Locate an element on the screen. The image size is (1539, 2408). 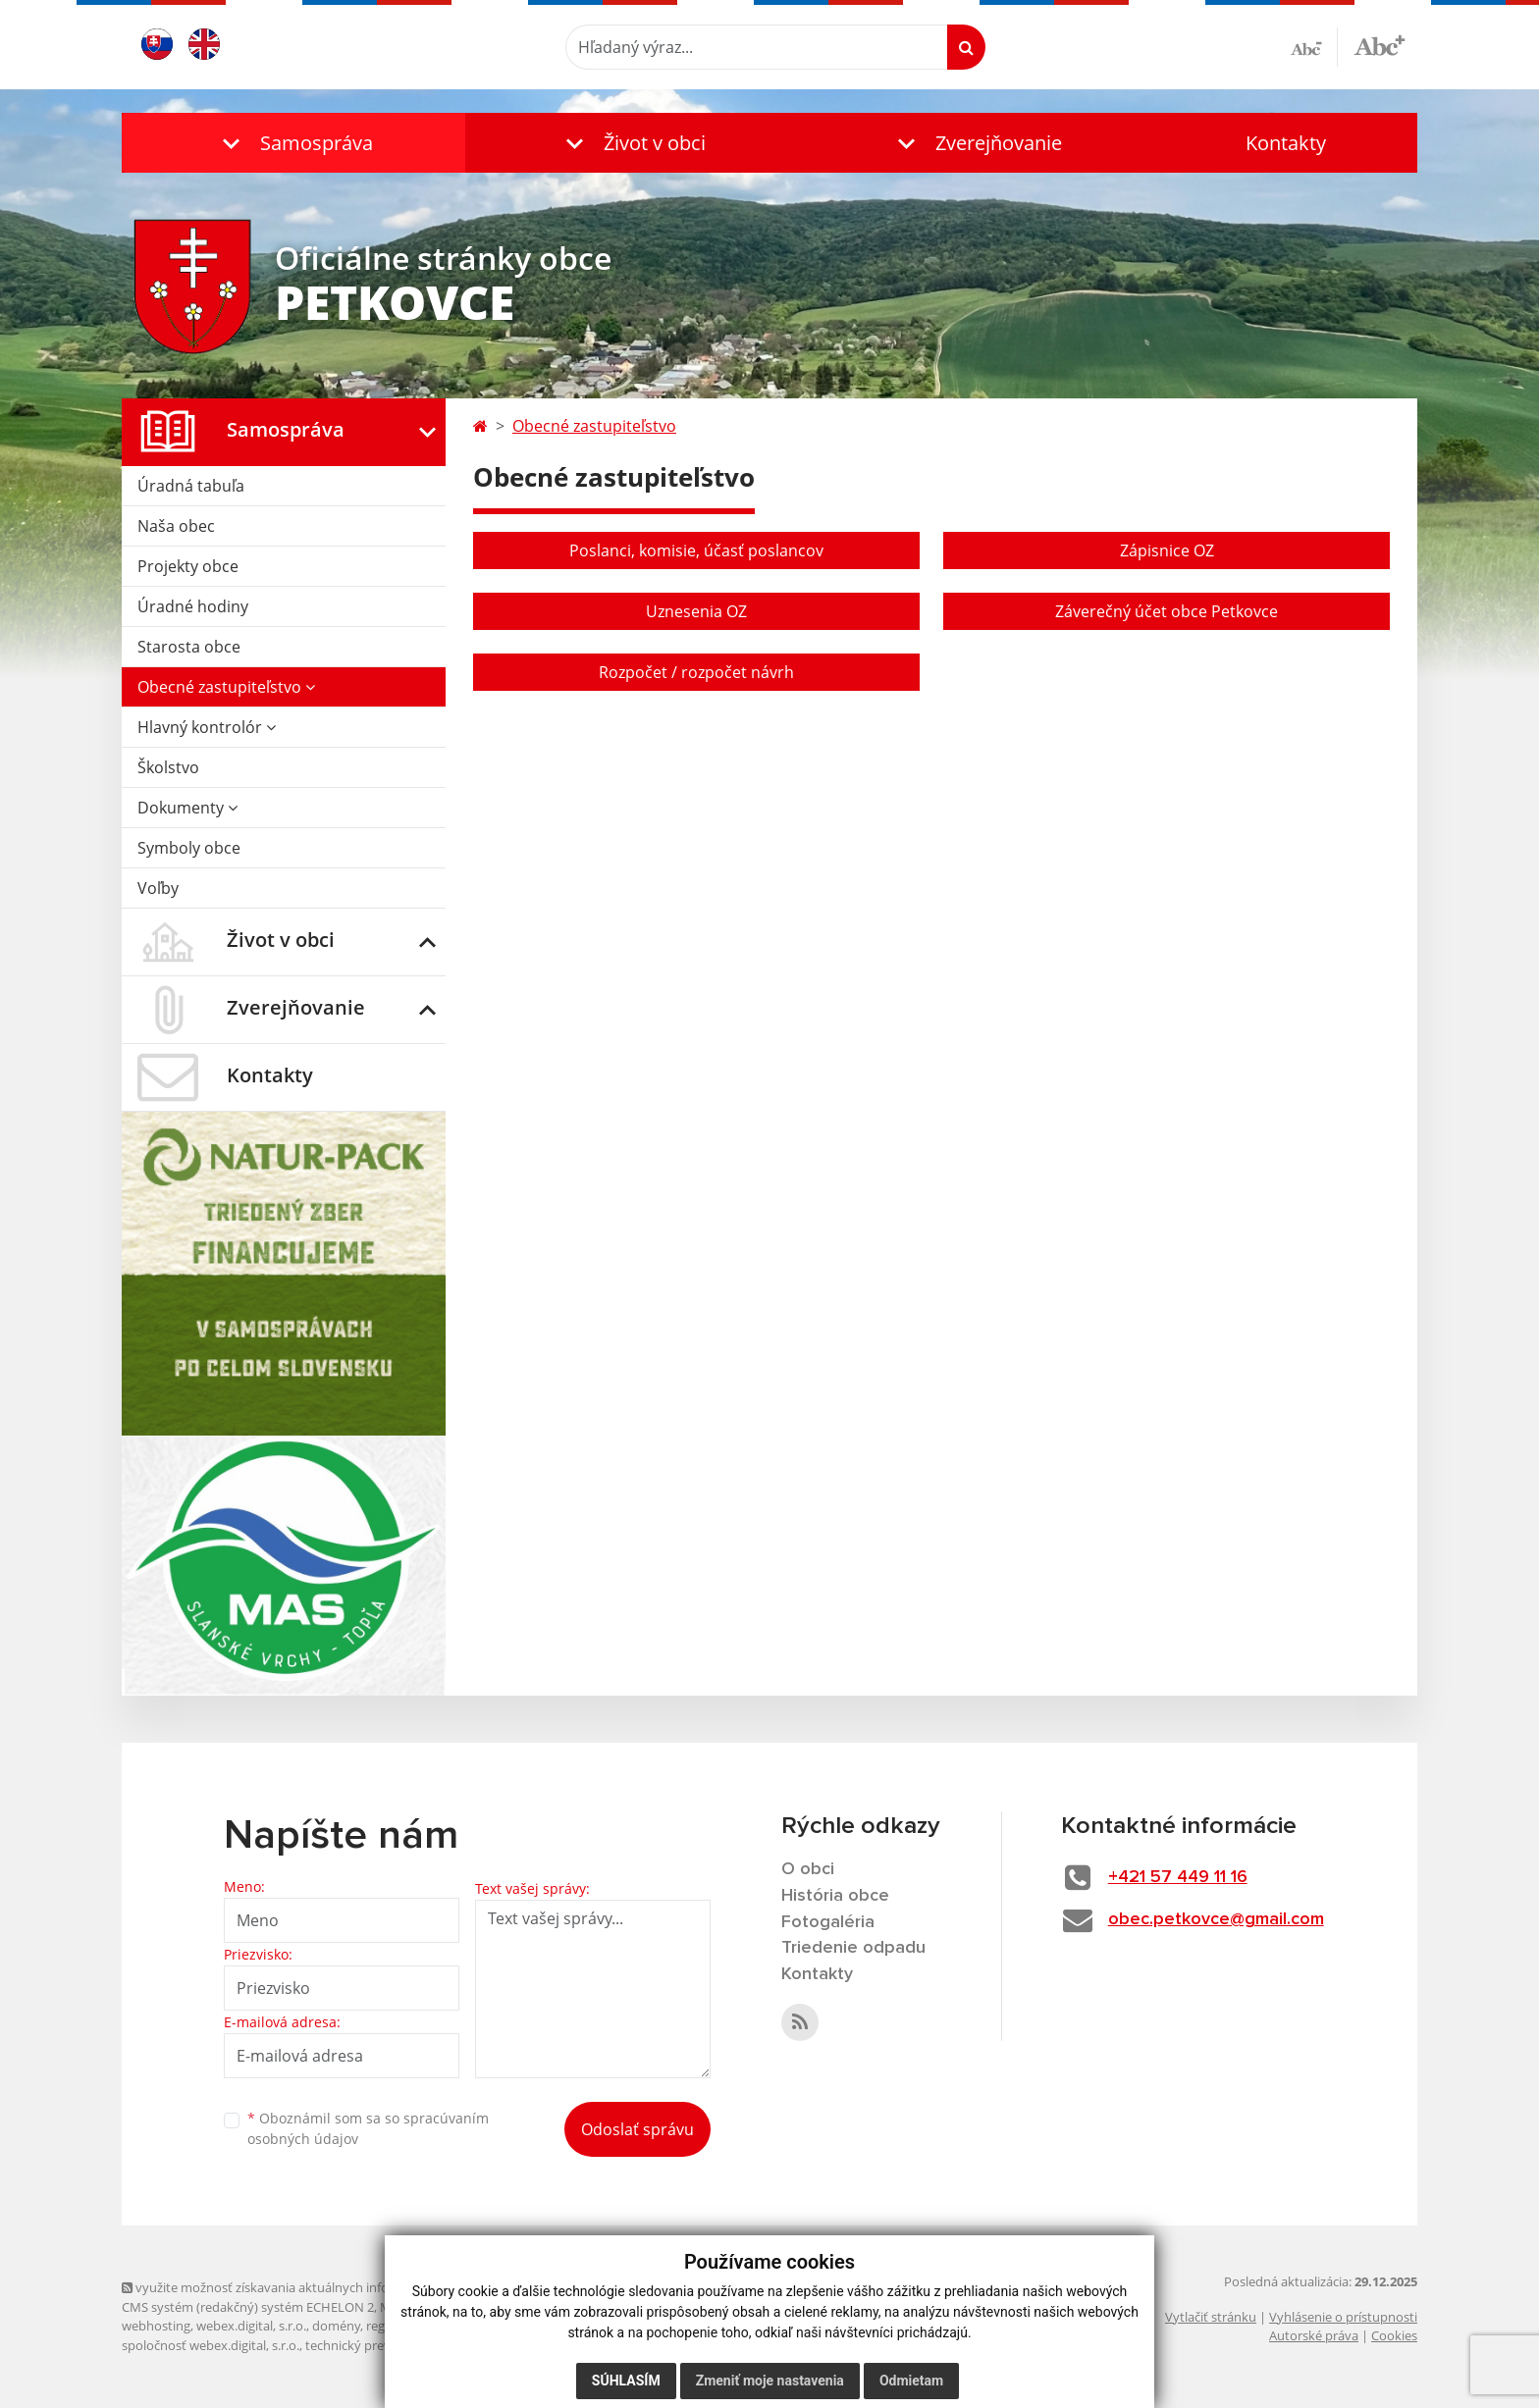
O obci is located at coordinates (807, 1869).